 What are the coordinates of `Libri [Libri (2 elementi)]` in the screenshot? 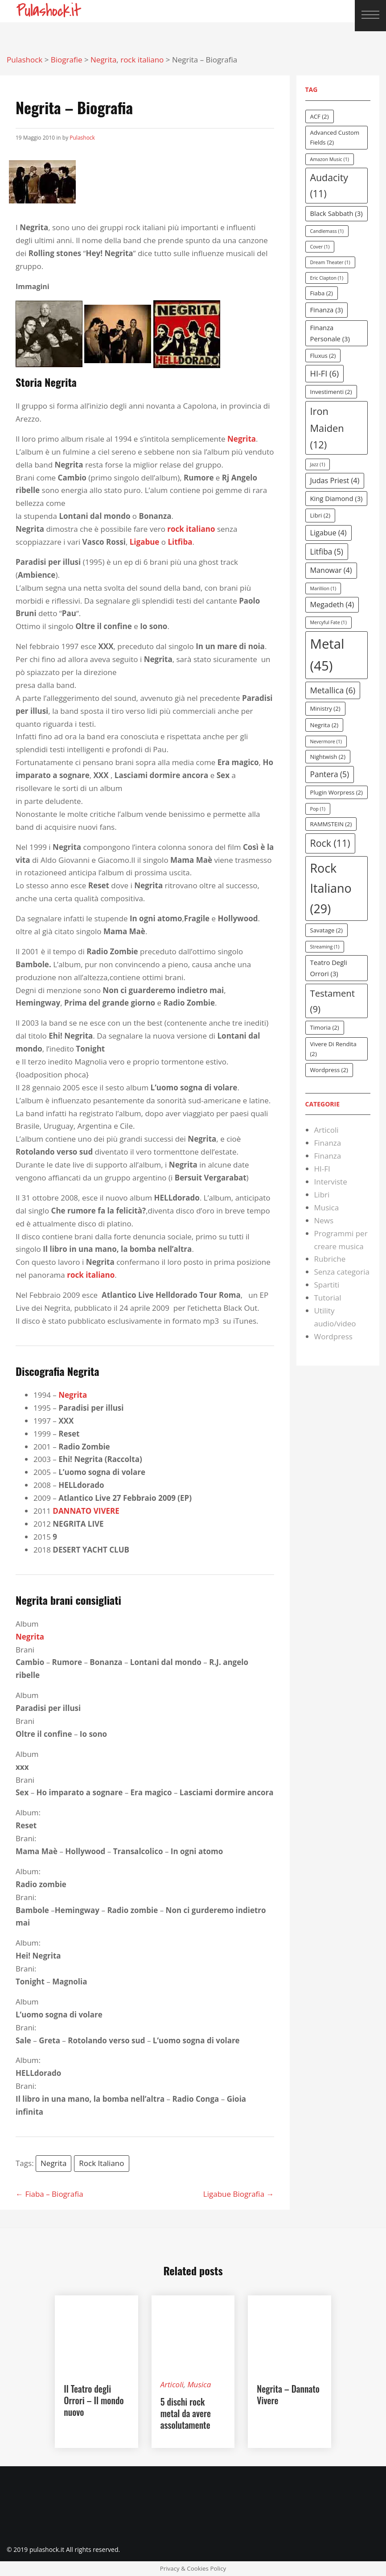 It's located at (320, 515).